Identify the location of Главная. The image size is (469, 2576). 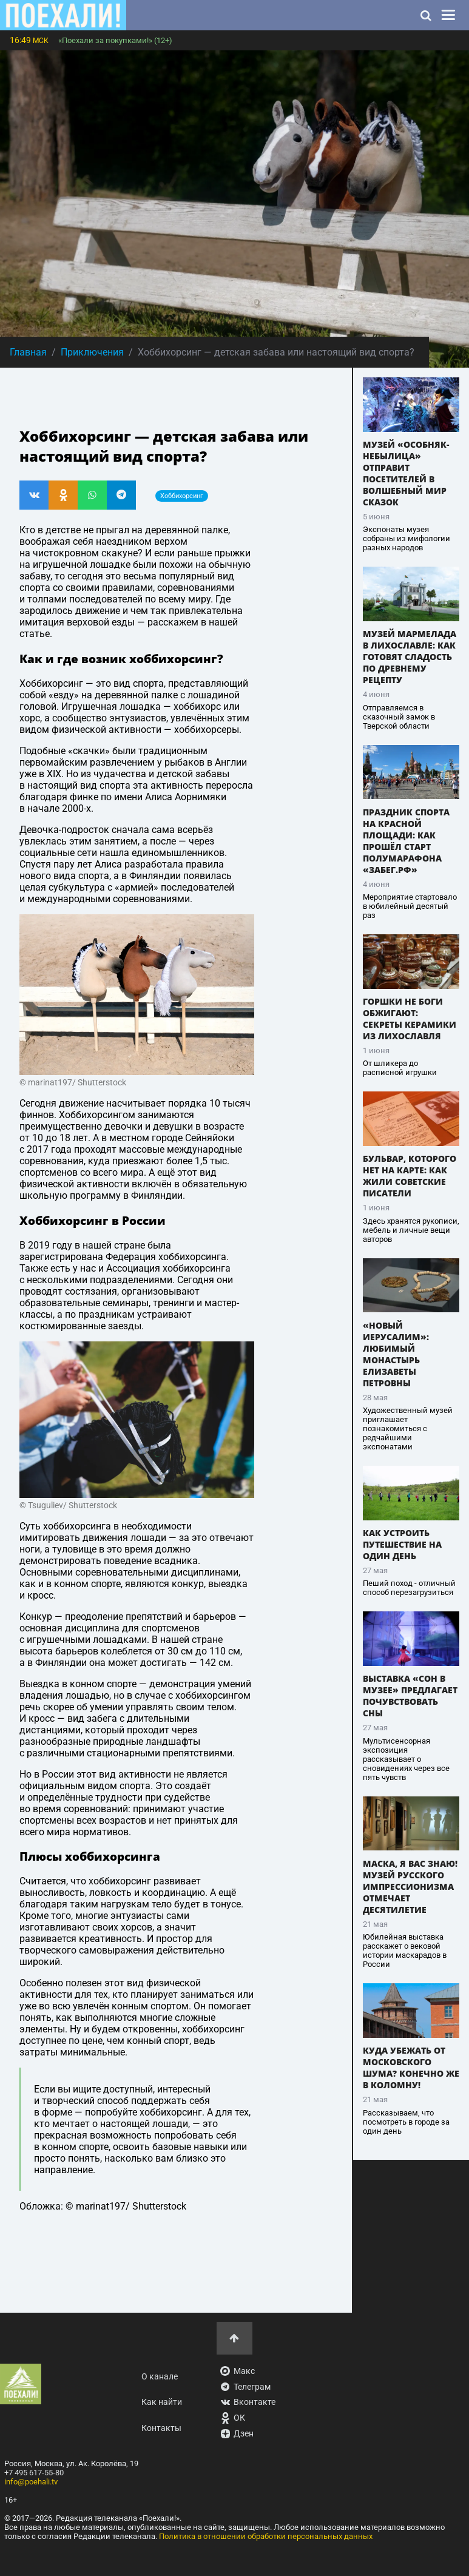
(28, 352).